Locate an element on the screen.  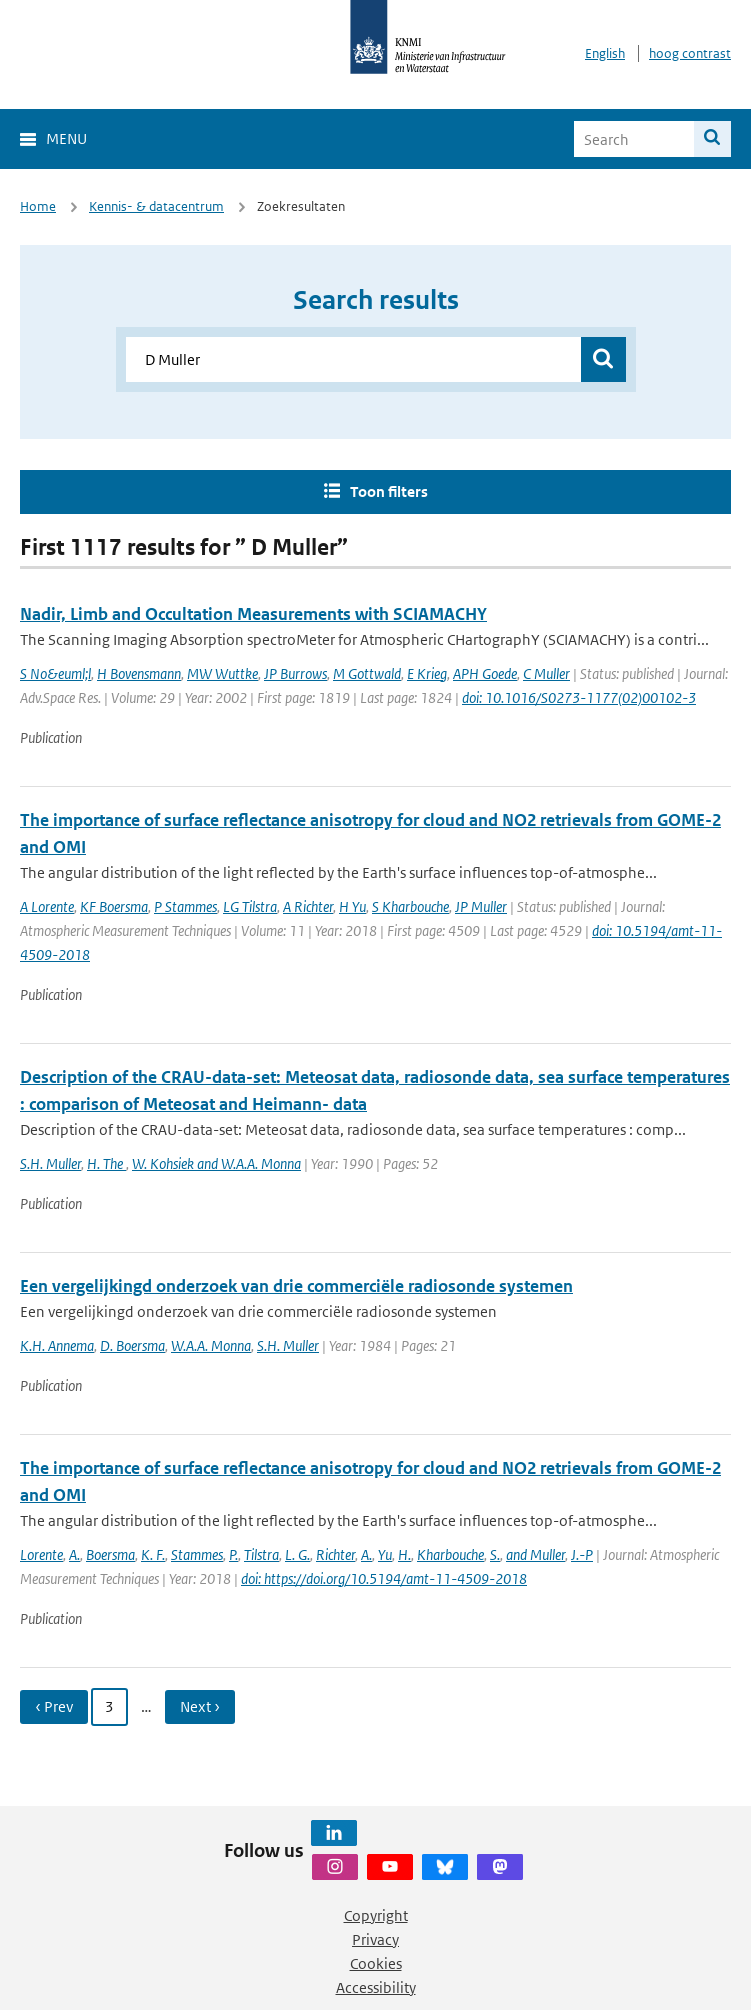
H Bovensmann is located at coordinates (139, 673).